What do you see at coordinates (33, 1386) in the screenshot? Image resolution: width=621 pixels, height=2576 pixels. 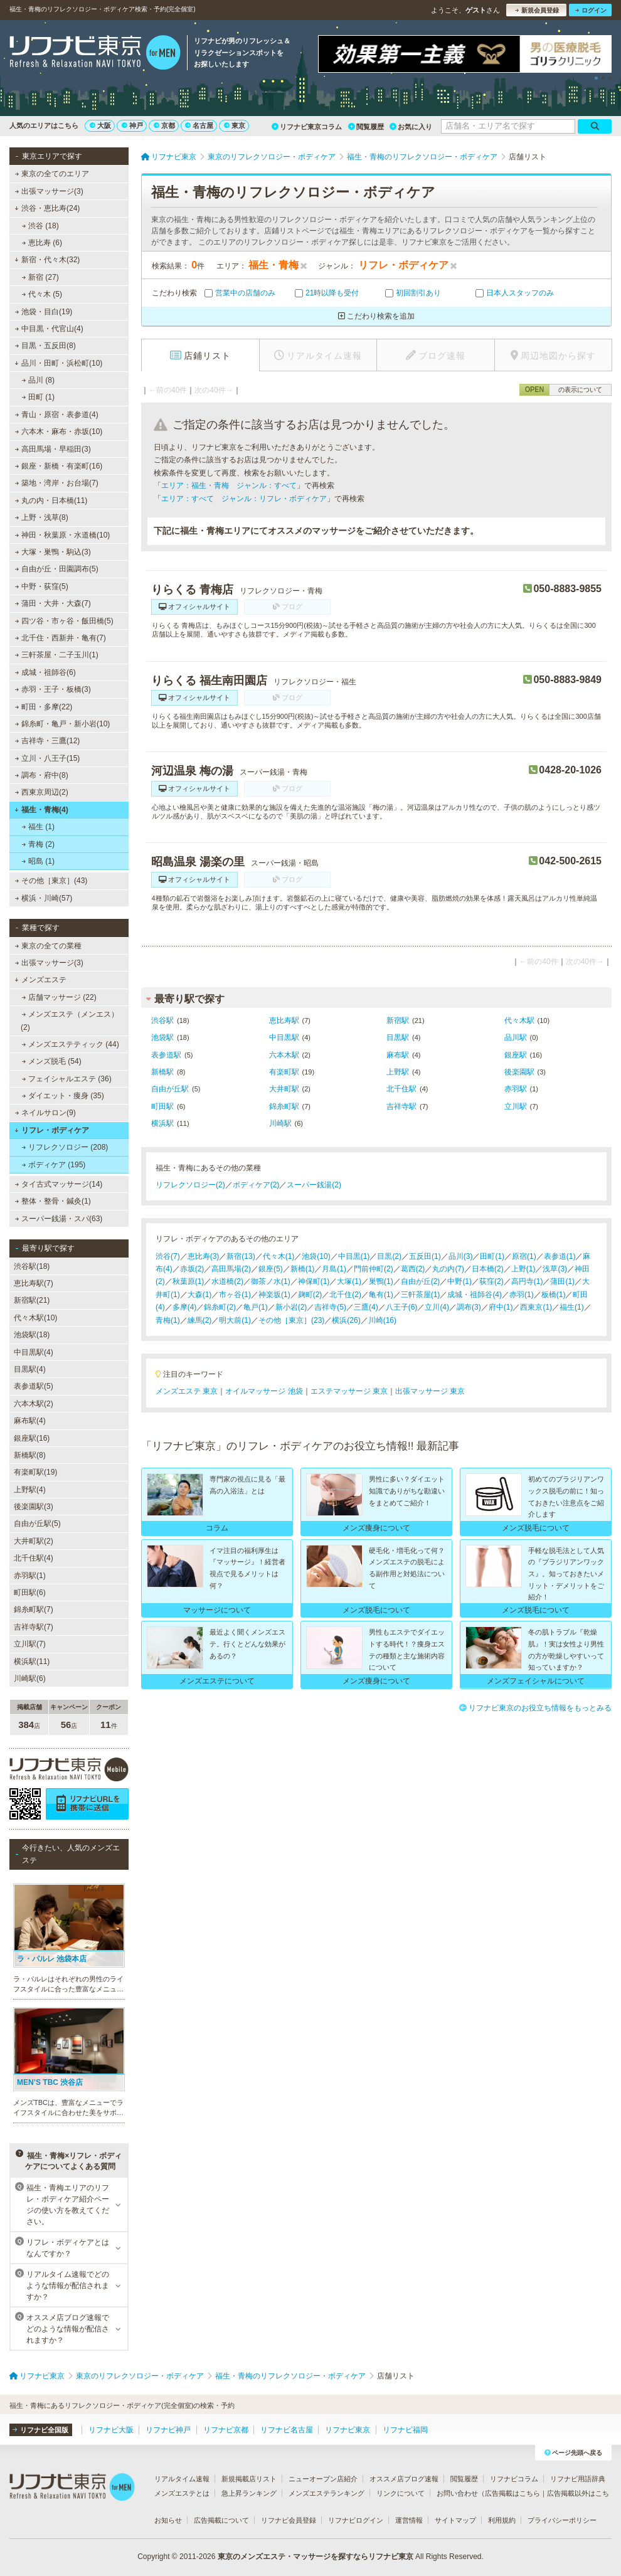 I see `表参道駅(5)` at bounding box center [33, 1386].